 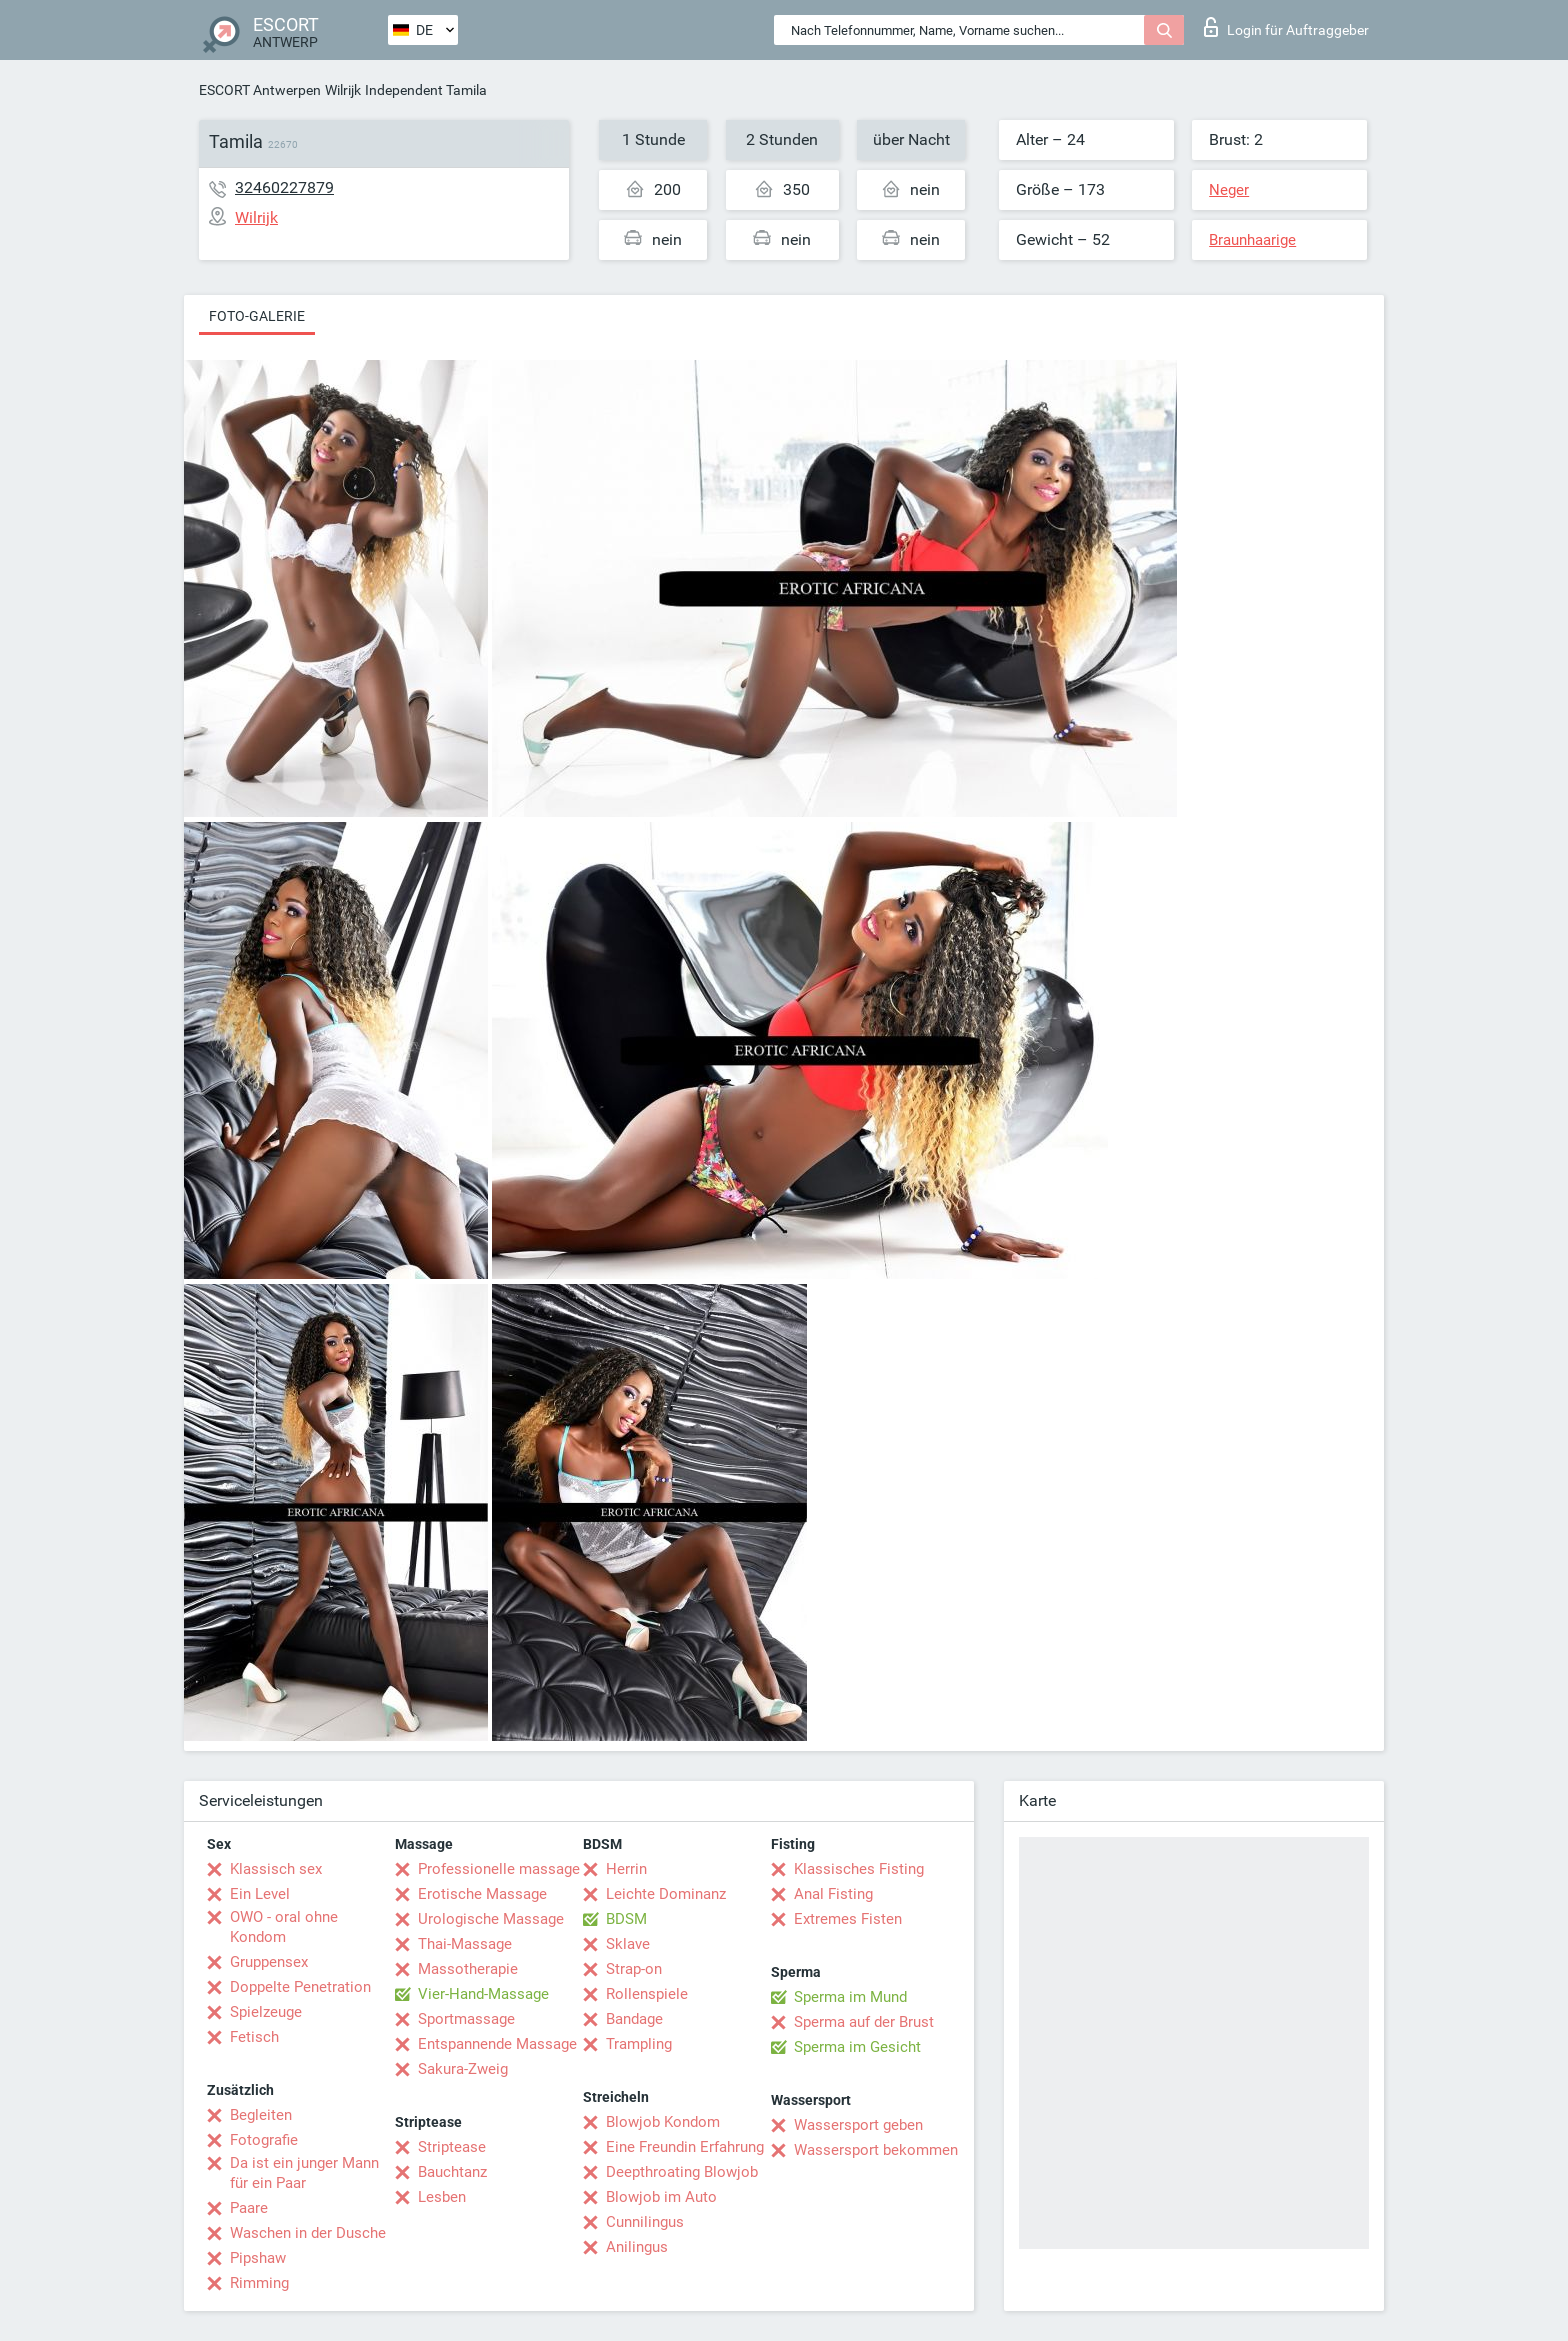 I want to click on Rollenspiele, so click(x=647, y=1994).